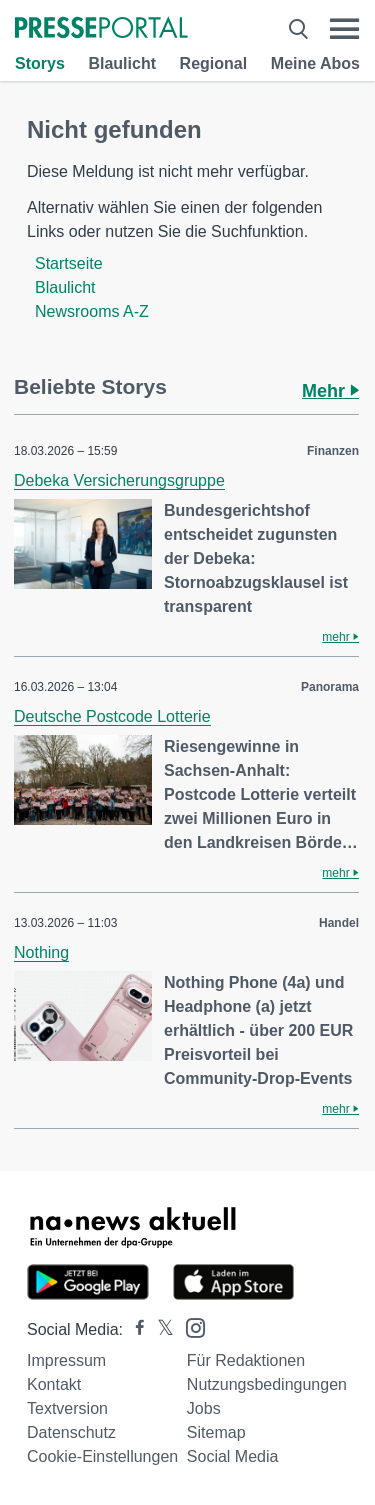 This screenshot has width=375, height=1505. I want to click on Debeka Versicherungsgruppe, so click(119, 480).